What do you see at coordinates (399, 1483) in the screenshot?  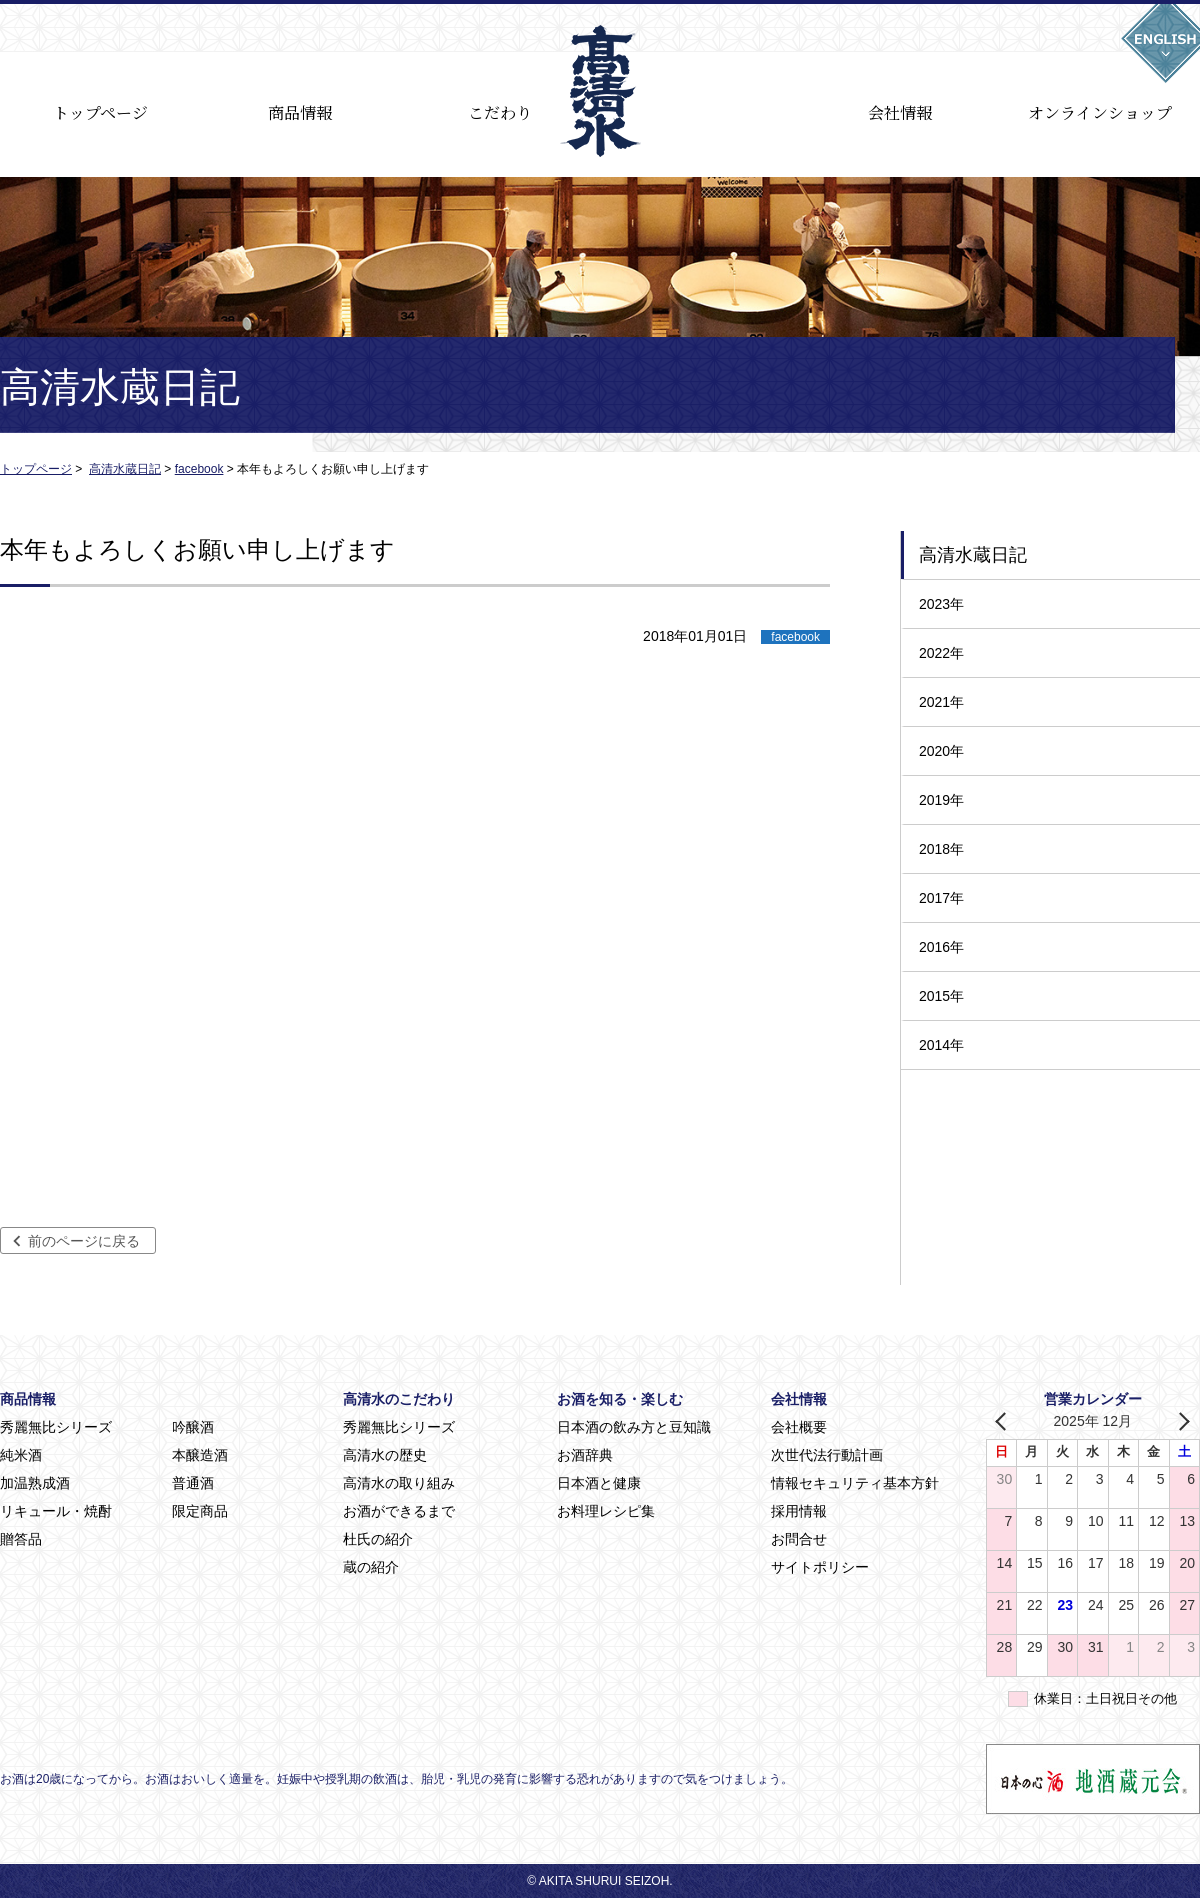 I see `高清水の取り組み` at bounding box center [399, 1483].